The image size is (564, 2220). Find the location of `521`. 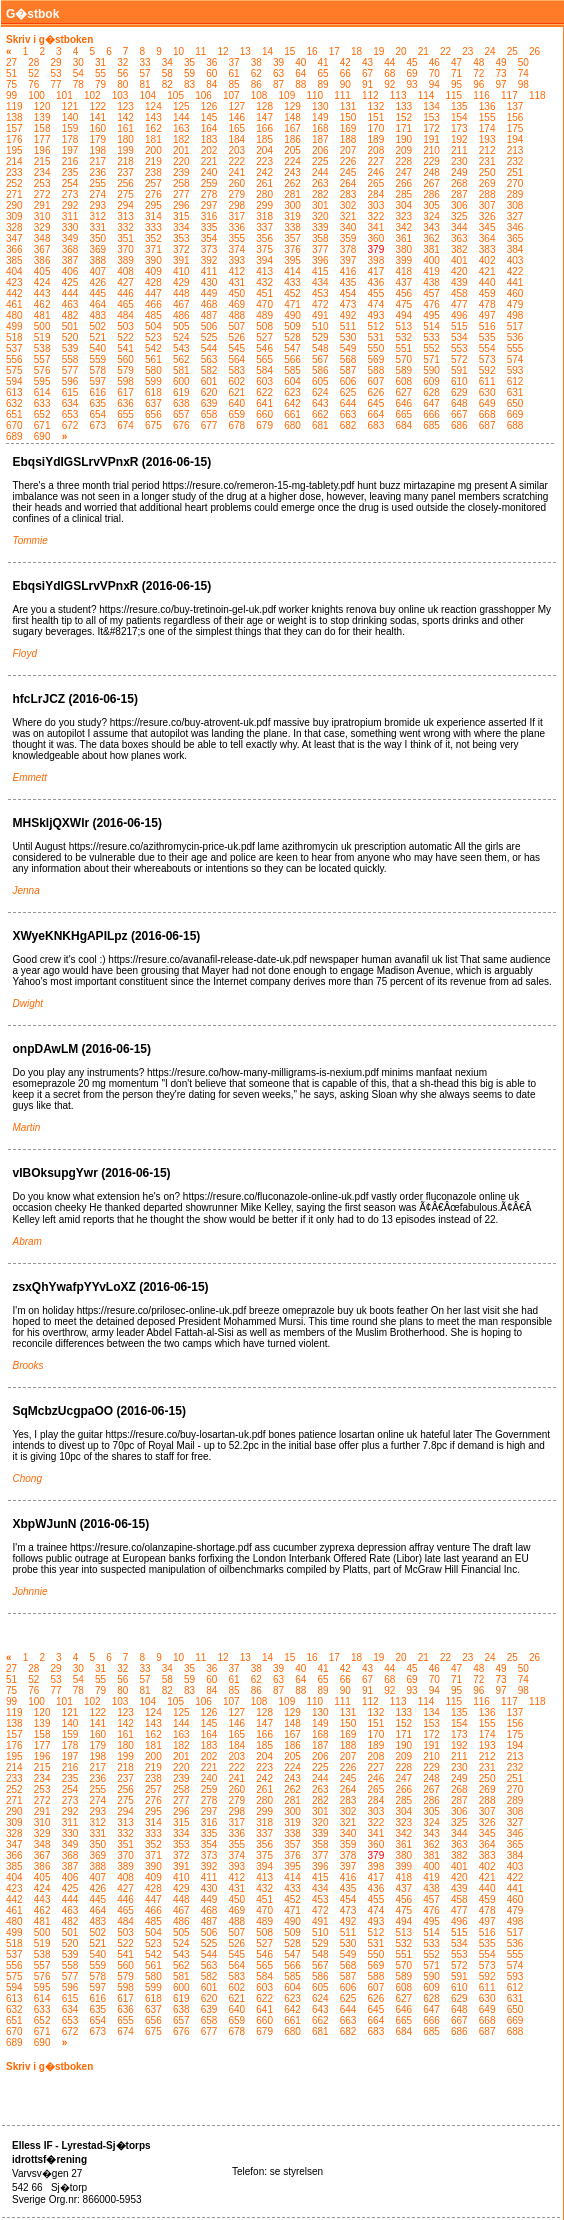

521 is located at coordinates (97, 337).